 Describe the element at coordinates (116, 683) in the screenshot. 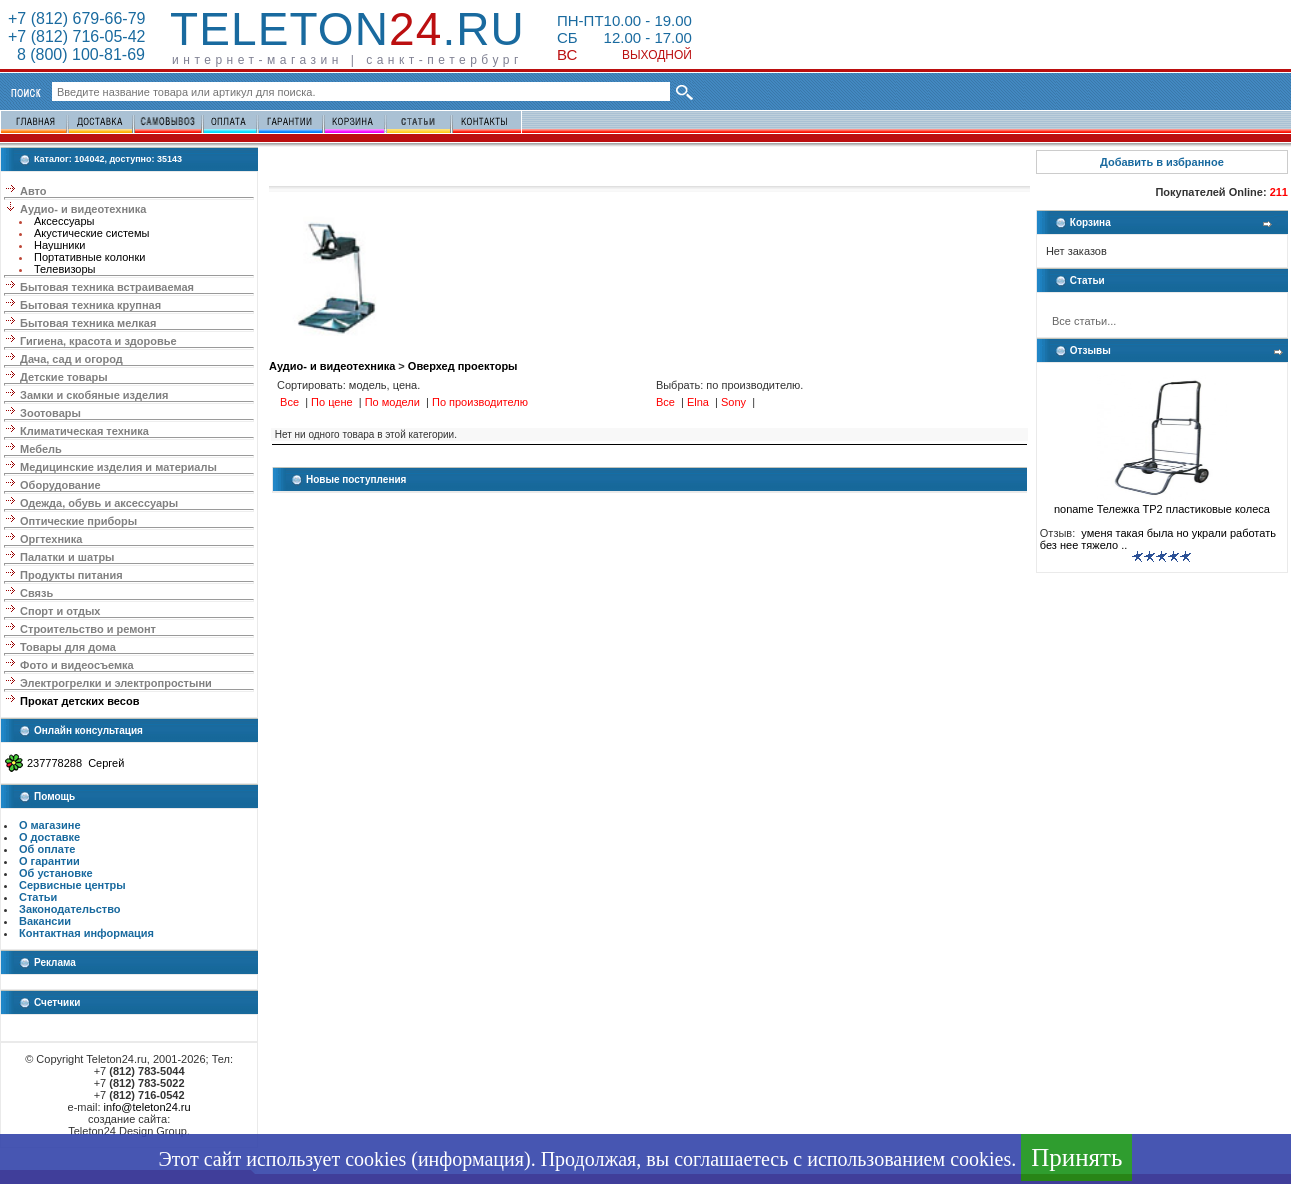

I see `Электрогрелки и электропростыни` at that location.